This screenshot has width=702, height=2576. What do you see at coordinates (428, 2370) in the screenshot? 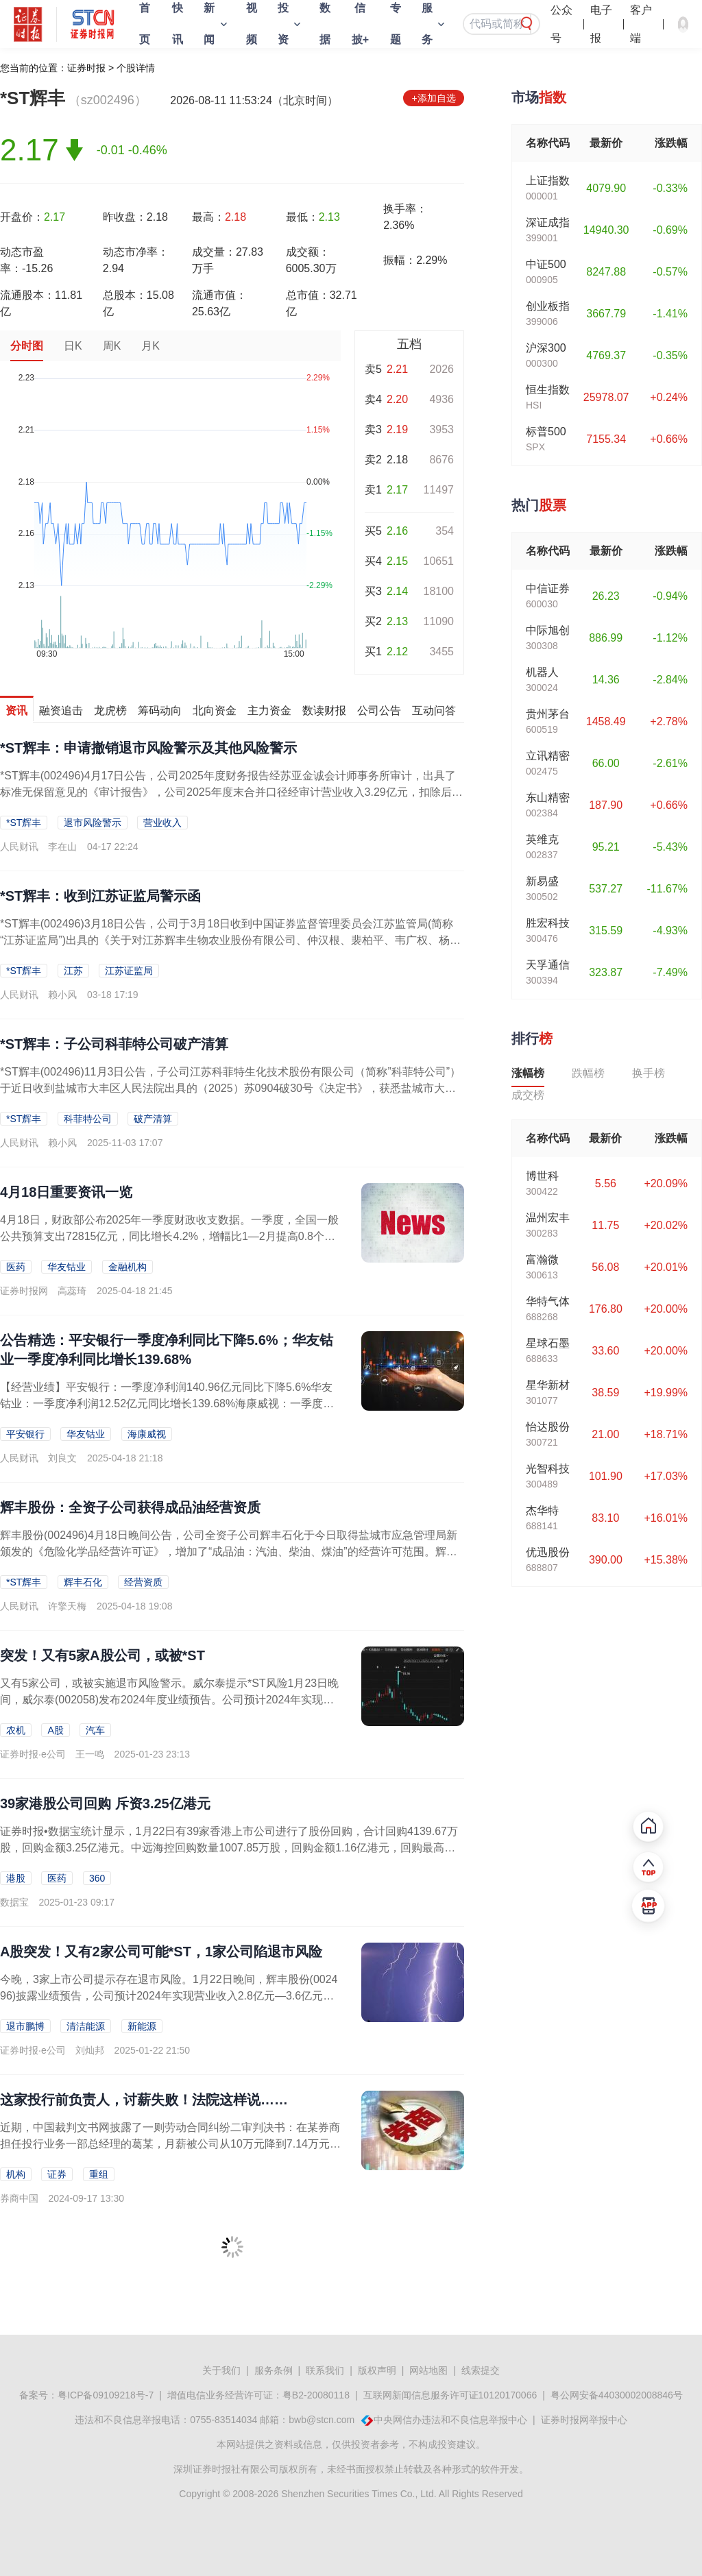
I see `网站地图` at bounding box center [428, 2370].